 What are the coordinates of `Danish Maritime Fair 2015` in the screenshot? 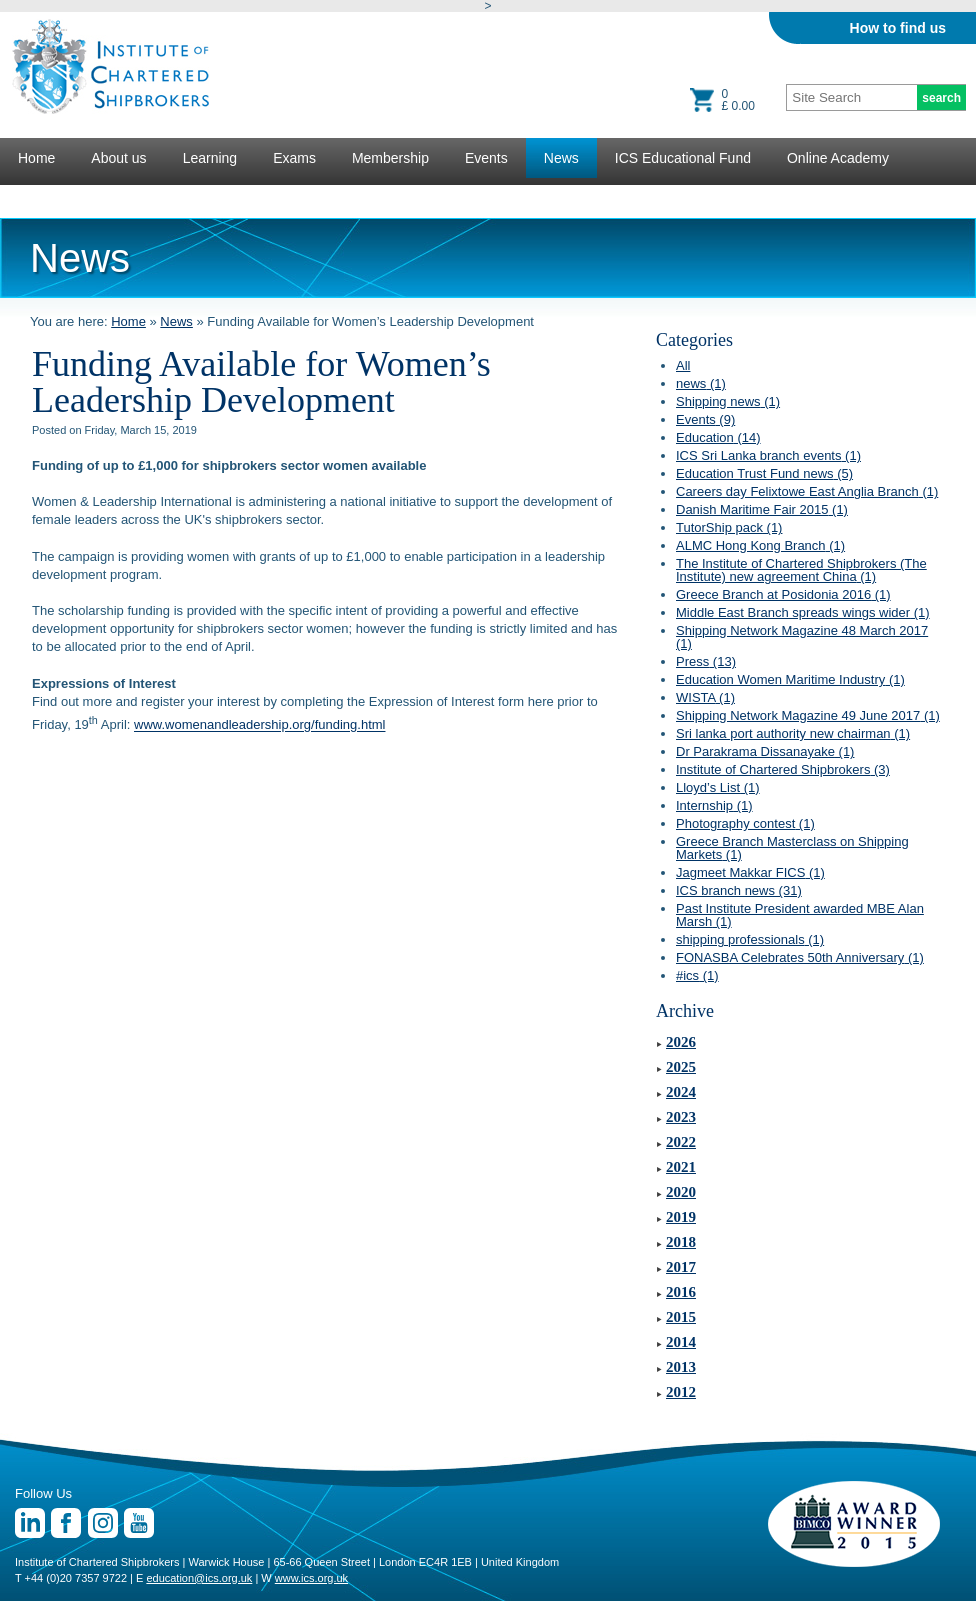 It's located at (762, 509).